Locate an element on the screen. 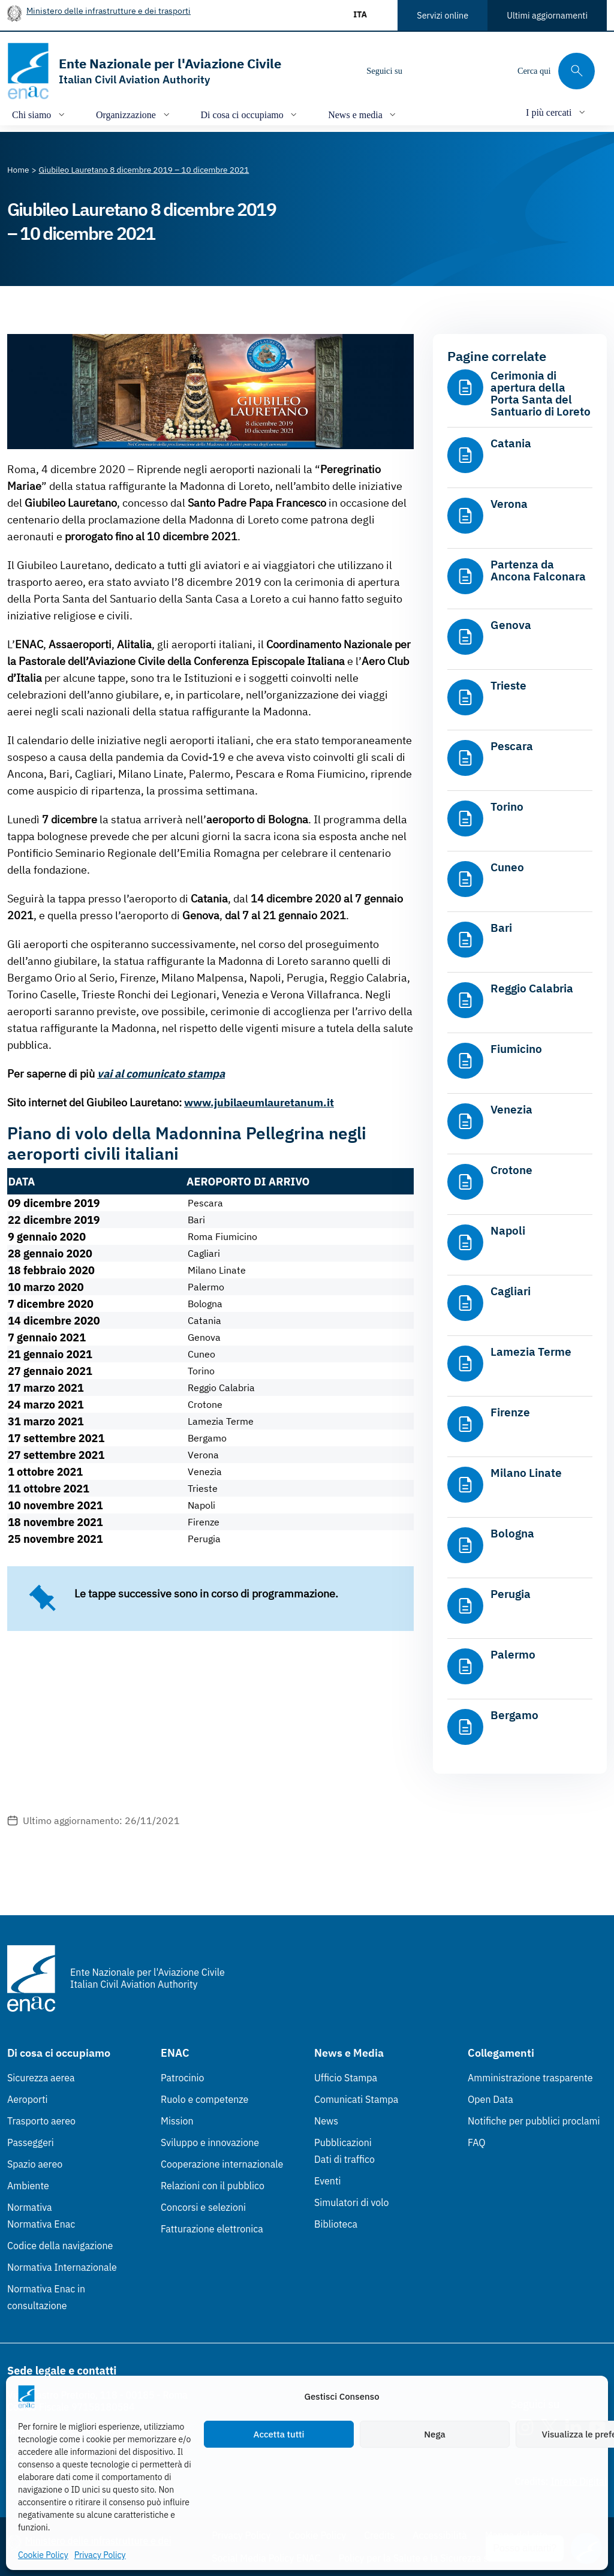 The image size is (614, 2576). [Youtube] is located at coordinates (493, 70).